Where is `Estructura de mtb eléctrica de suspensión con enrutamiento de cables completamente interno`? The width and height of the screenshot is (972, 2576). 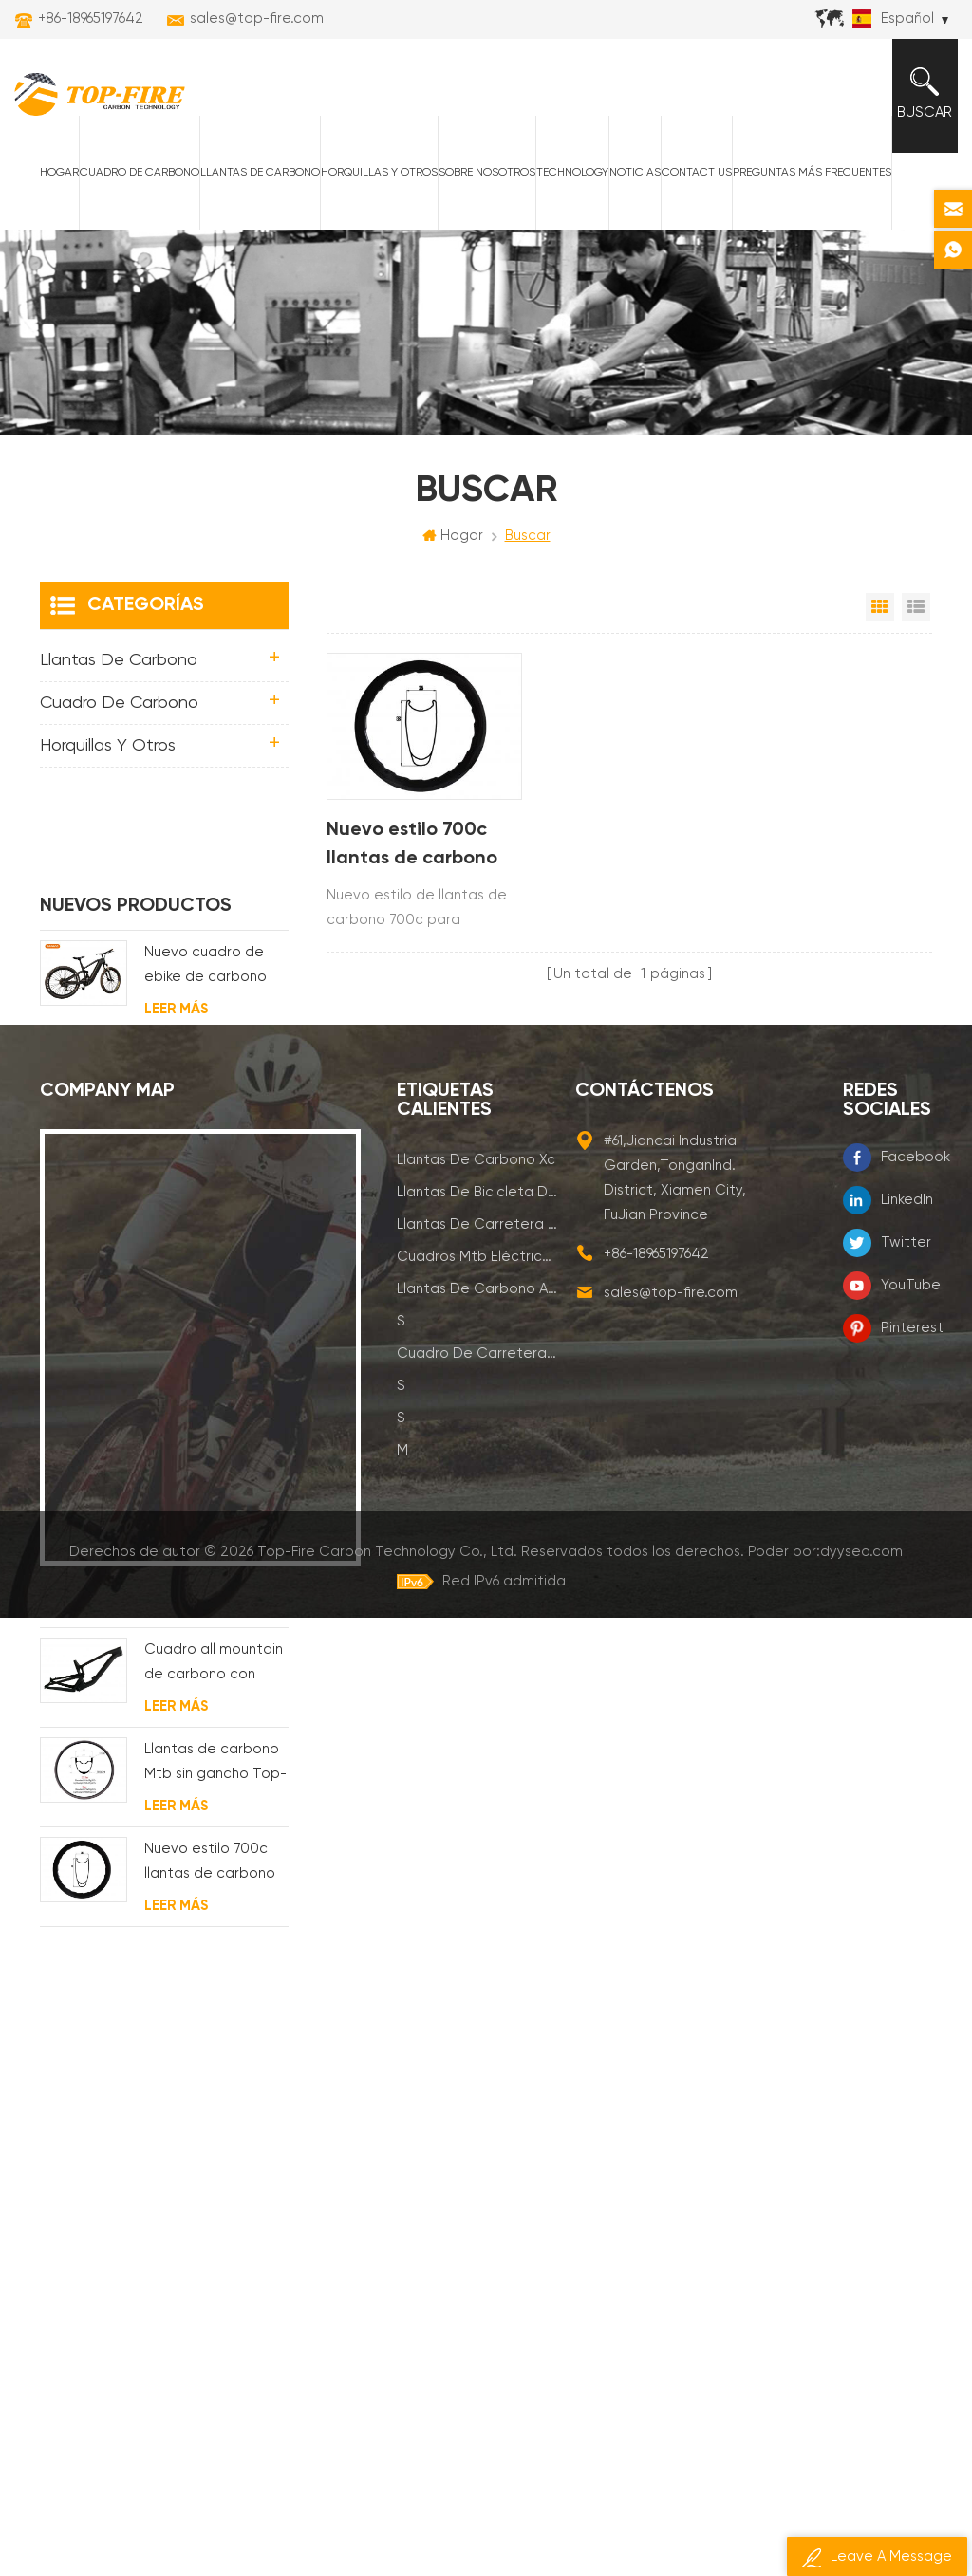
Estructura de mtb eléctrica de suspensión con enrutamiento de cables completamente interno is located at coordinates (207, 1082).